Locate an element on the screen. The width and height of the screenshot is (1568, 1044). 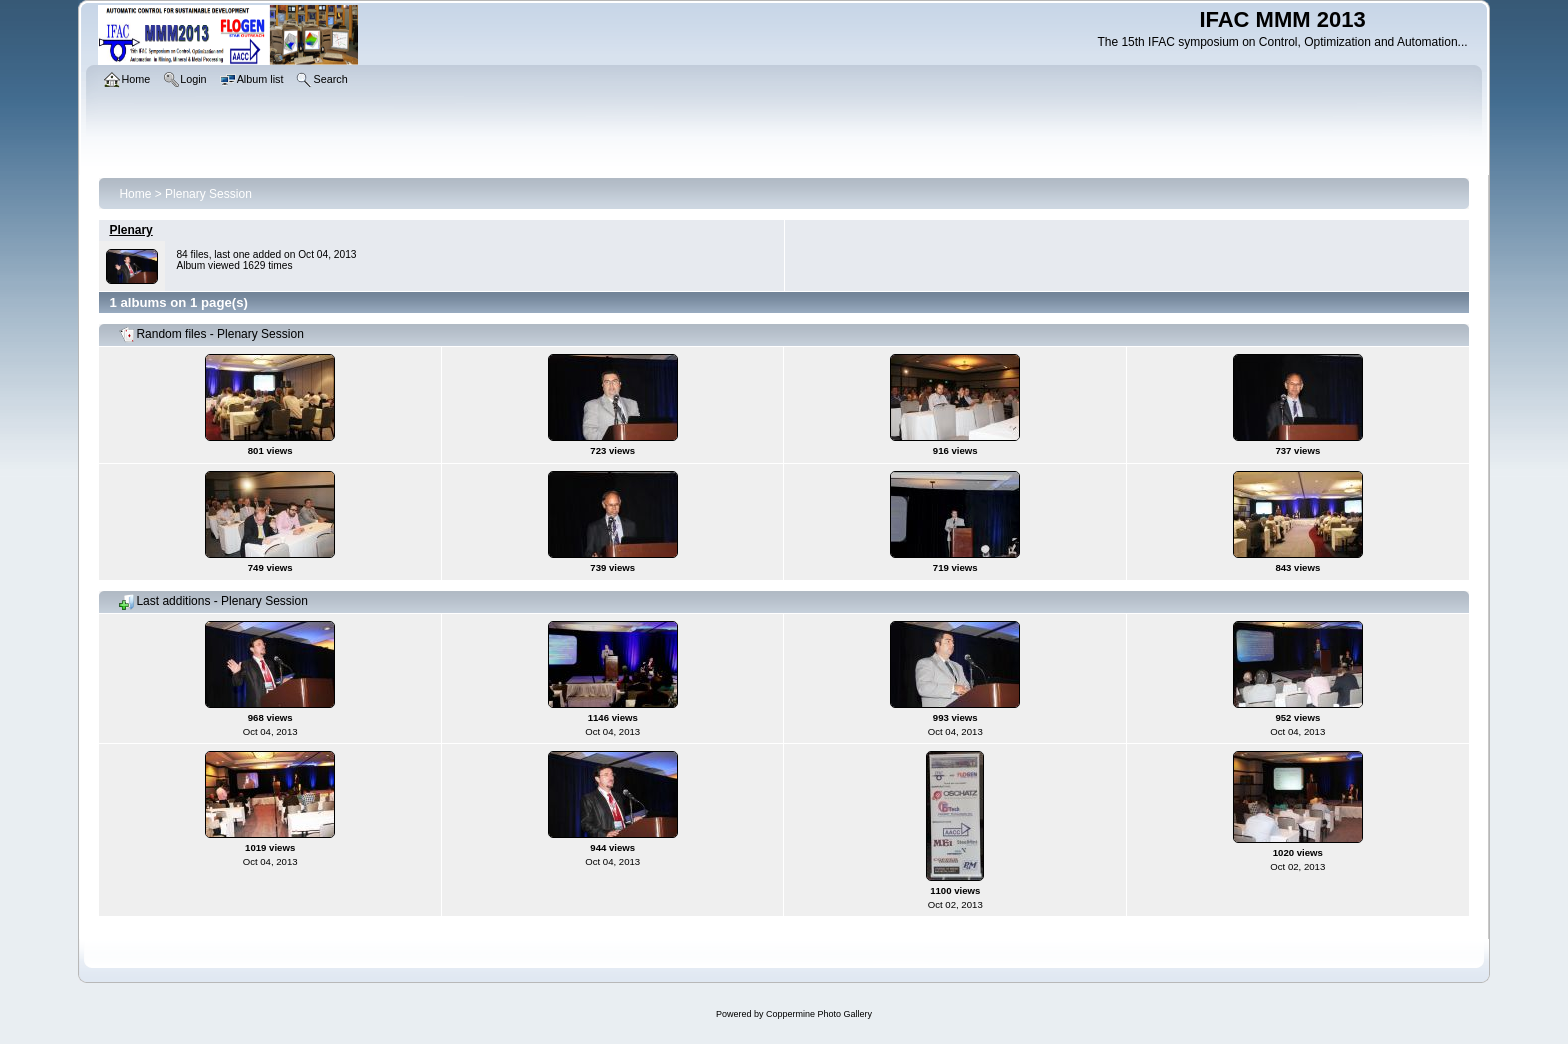
Home is located at coordinates (135, 194).